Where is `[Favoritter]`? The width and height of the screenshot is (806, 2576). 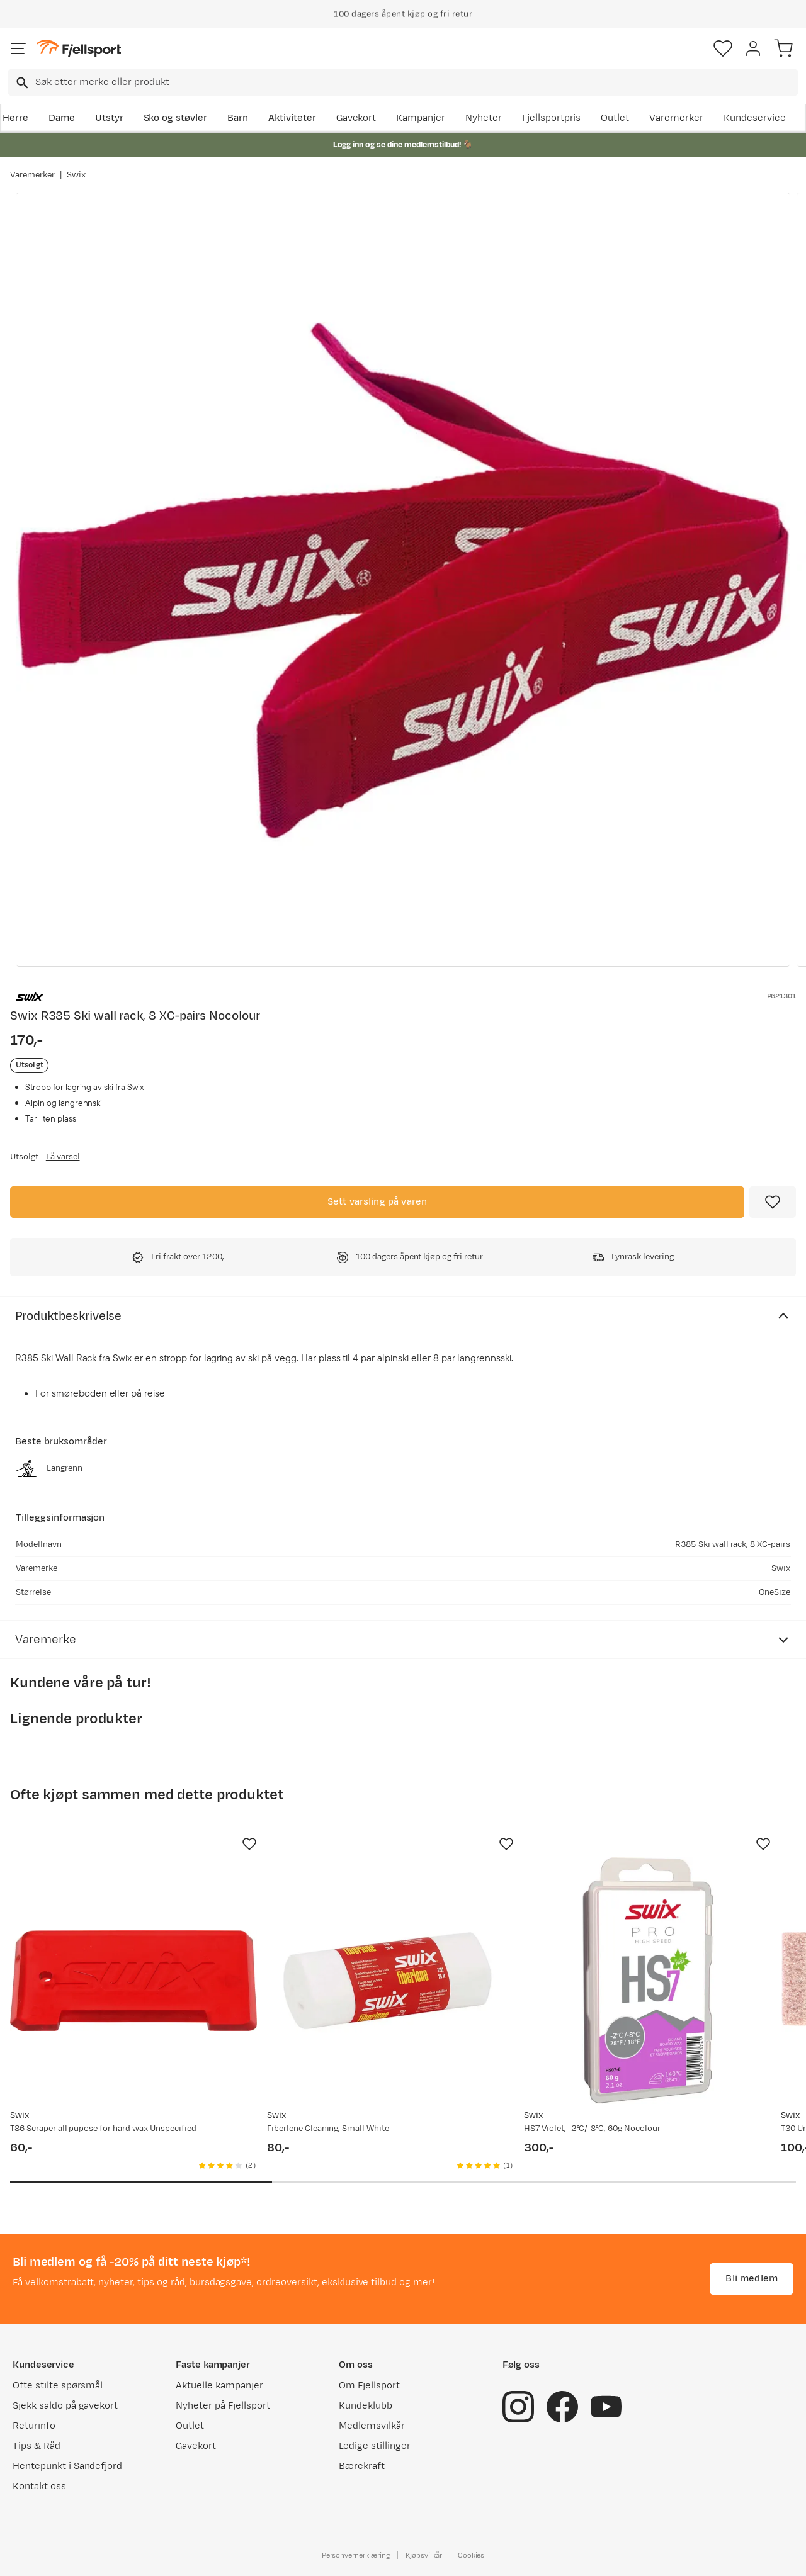 [Favoritter] is located at coordinates (723, 48).